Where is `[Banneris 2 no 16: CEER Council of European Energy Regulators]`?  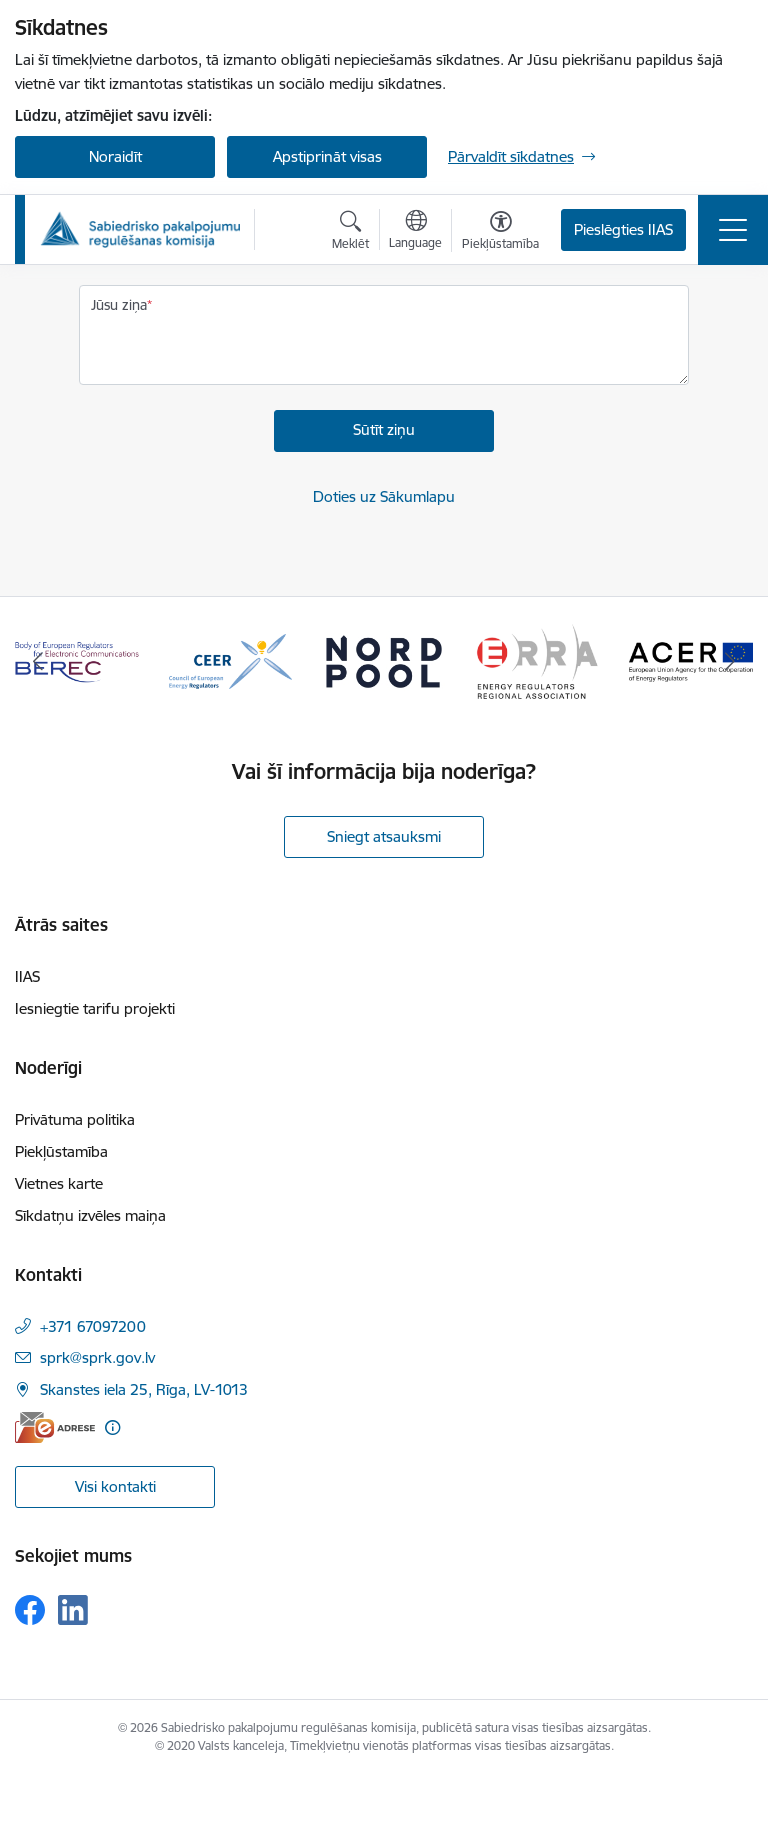
[Banneris 2 no 16: CEER Council of European Energy Regulators] is located at coordinates (231, 660).